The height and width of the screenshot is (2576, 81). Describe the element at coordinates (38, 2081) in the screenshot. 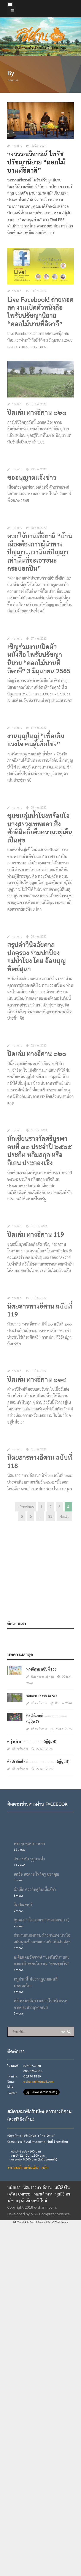

I see `e-shann@hotmail.com` at that location.